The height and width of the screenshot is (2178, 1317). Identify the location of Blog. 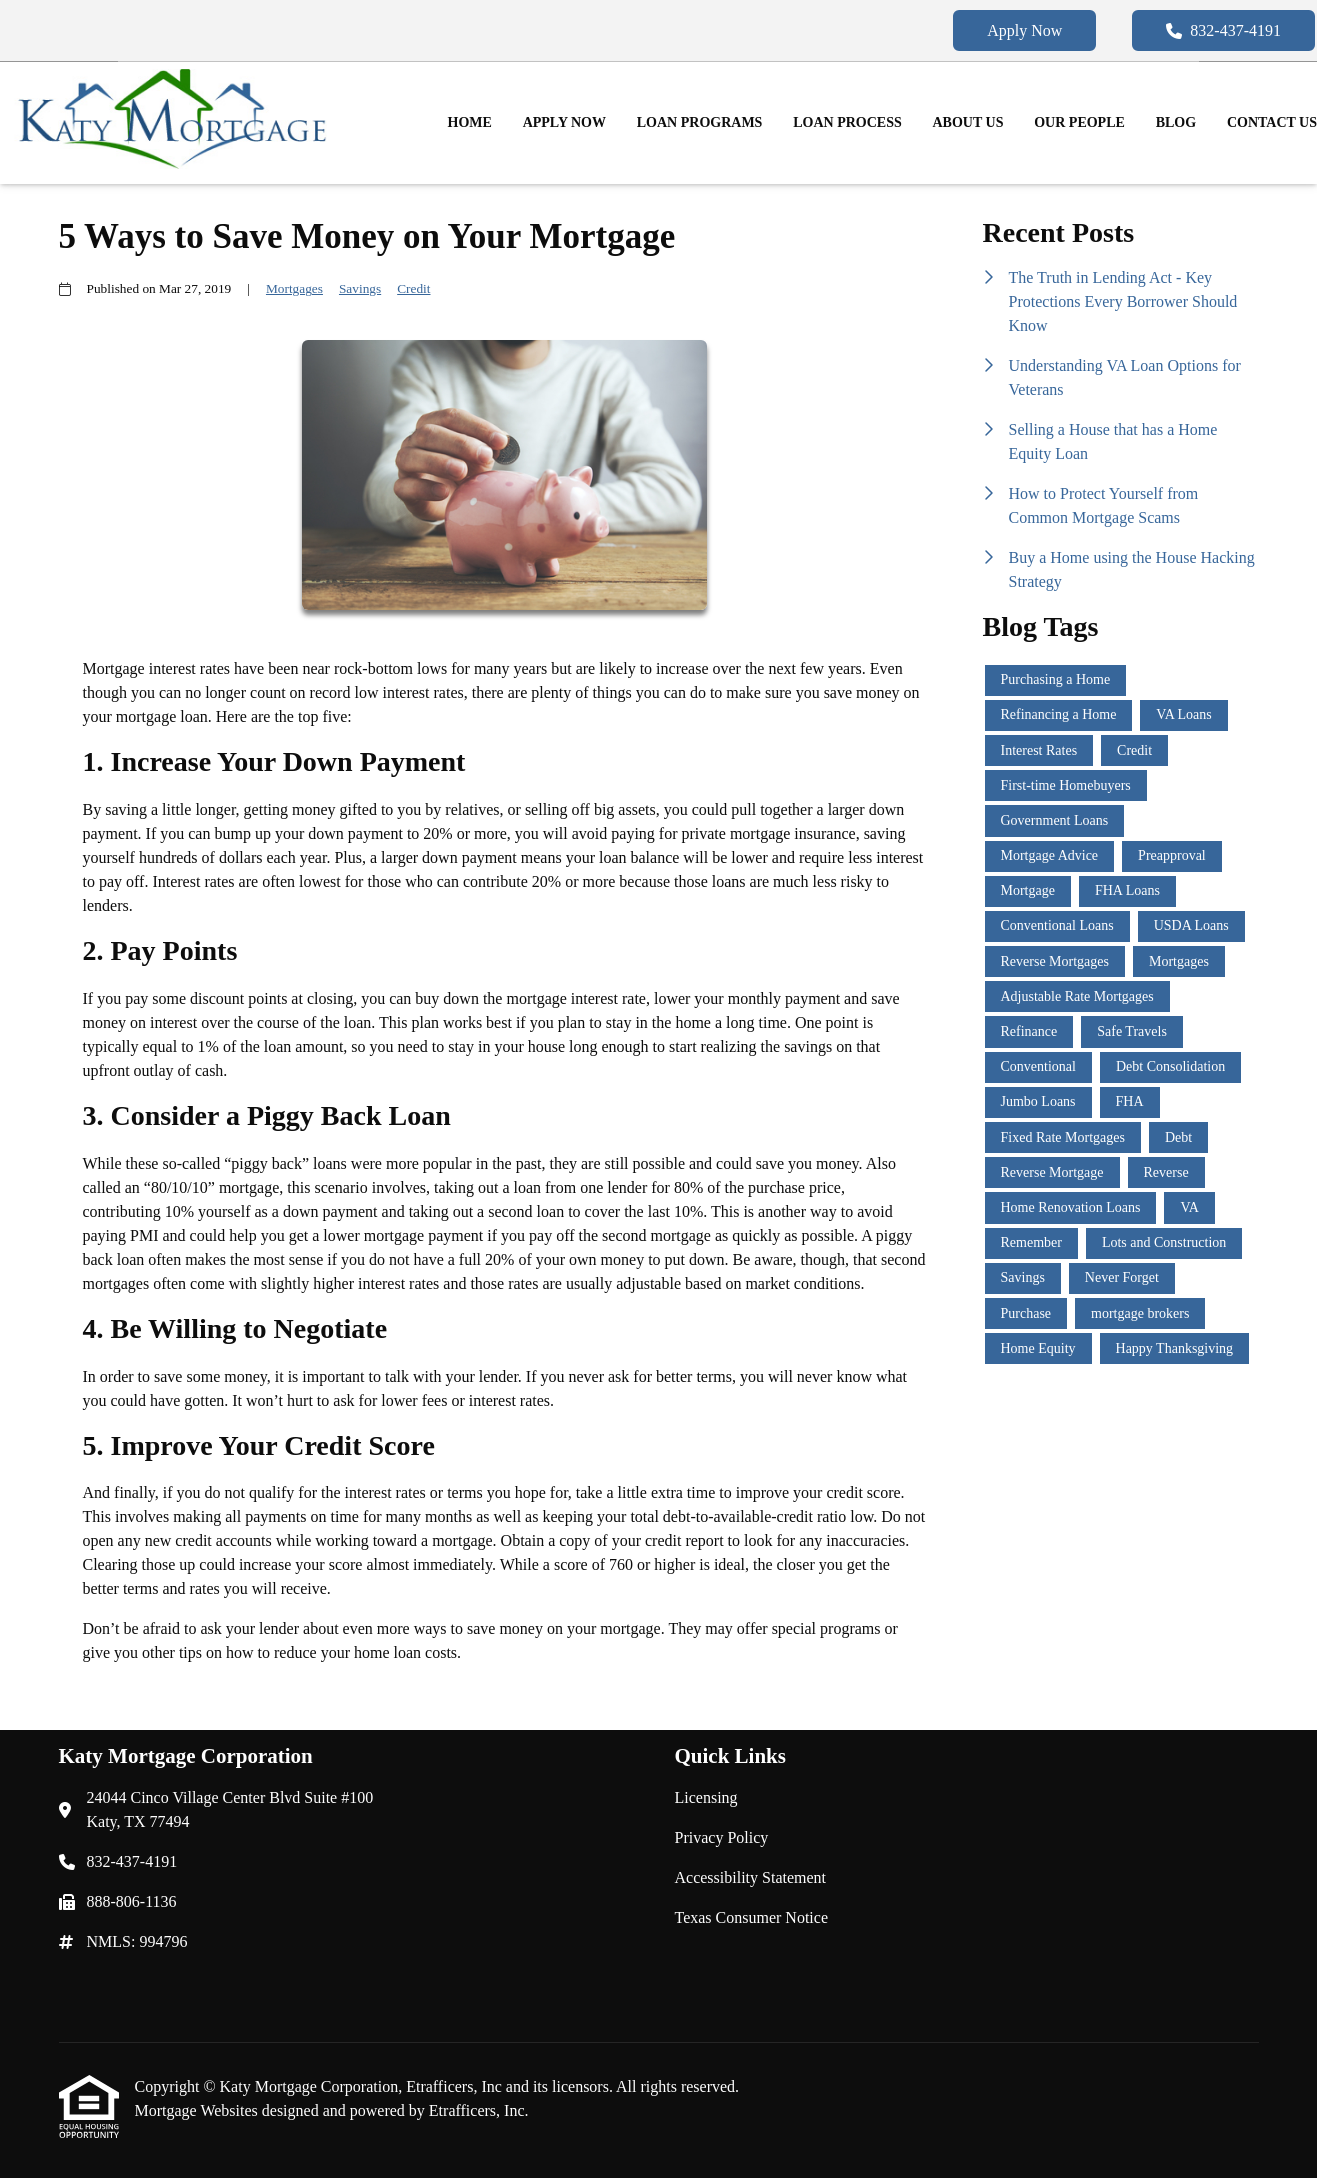
(1176, 122).